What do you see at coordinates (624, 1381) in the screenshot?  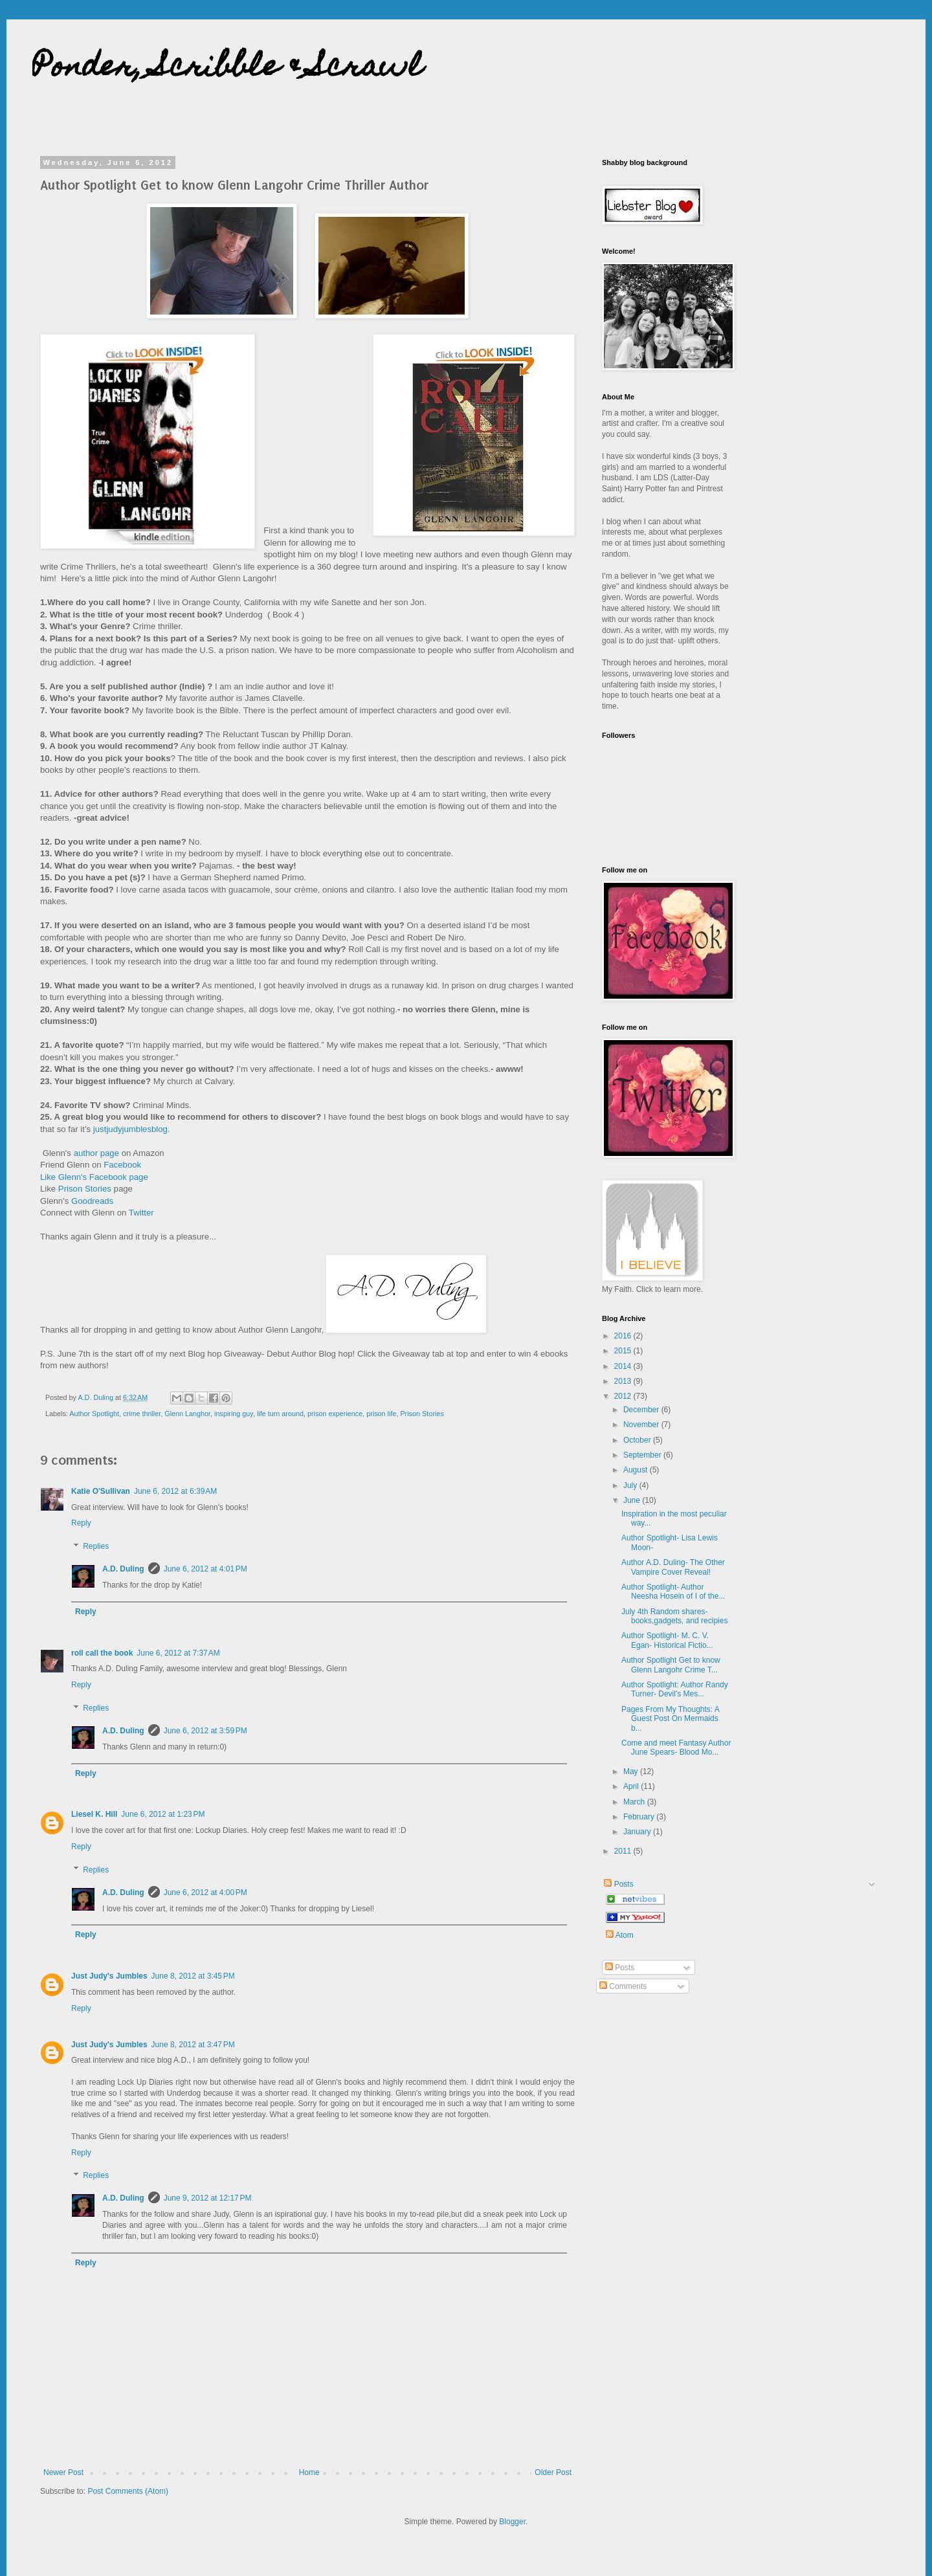 I see `2013` at bounding box center [624, 1381].